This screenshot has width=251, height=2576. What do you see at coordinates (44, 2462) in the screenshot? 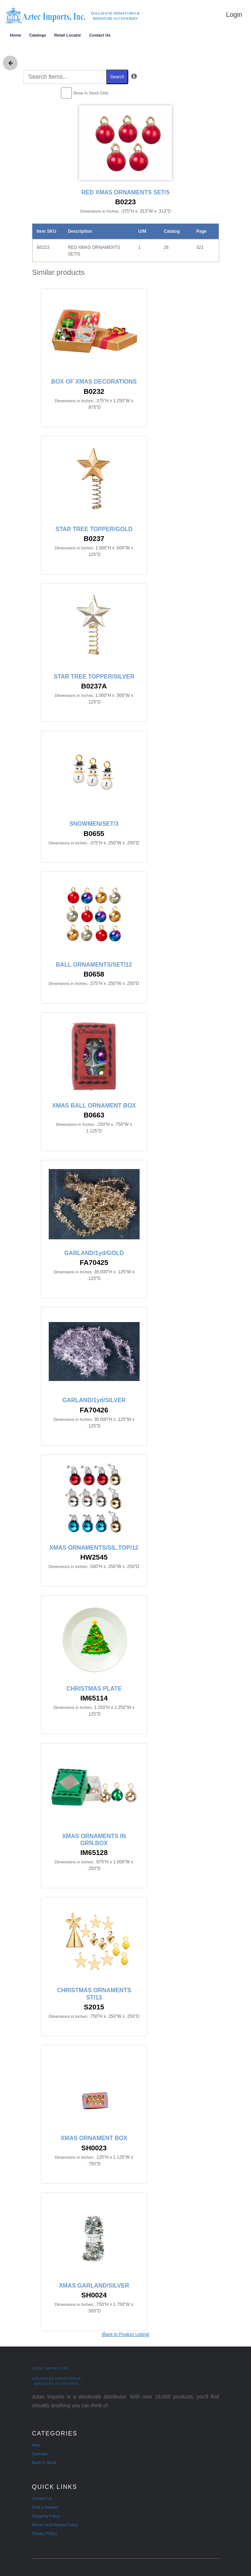
I see `Back In Stock` at bounding box center [44, 2462].